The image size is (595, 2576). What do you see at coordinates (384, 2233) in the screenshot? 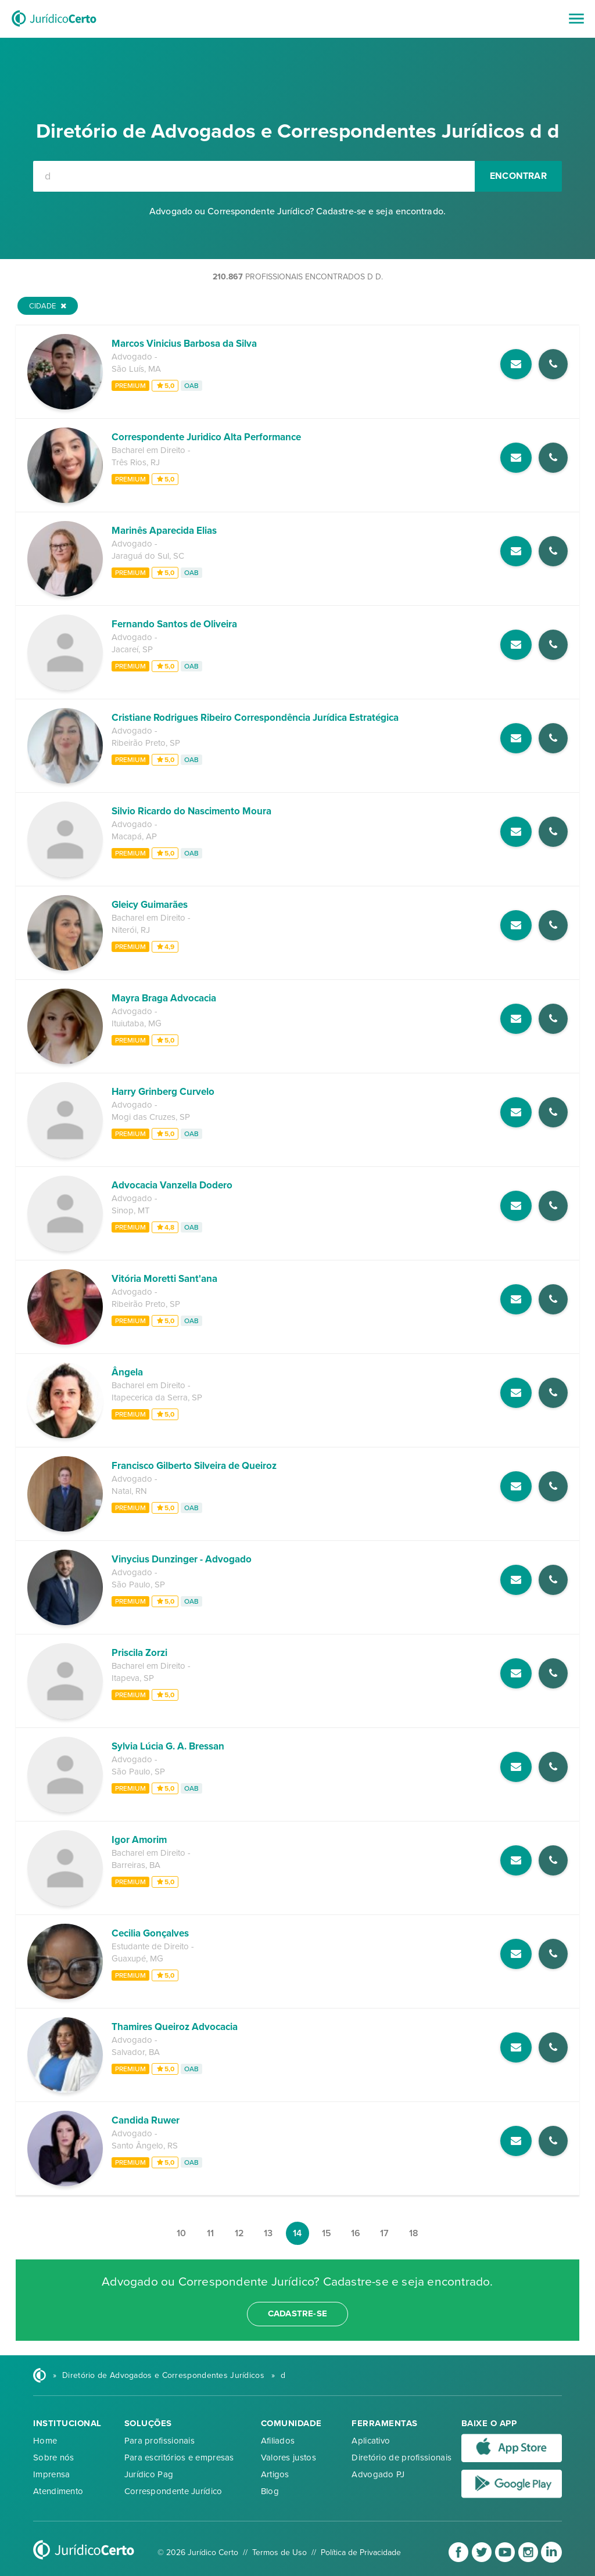
I see `17` at bounding box center [384, 2233].